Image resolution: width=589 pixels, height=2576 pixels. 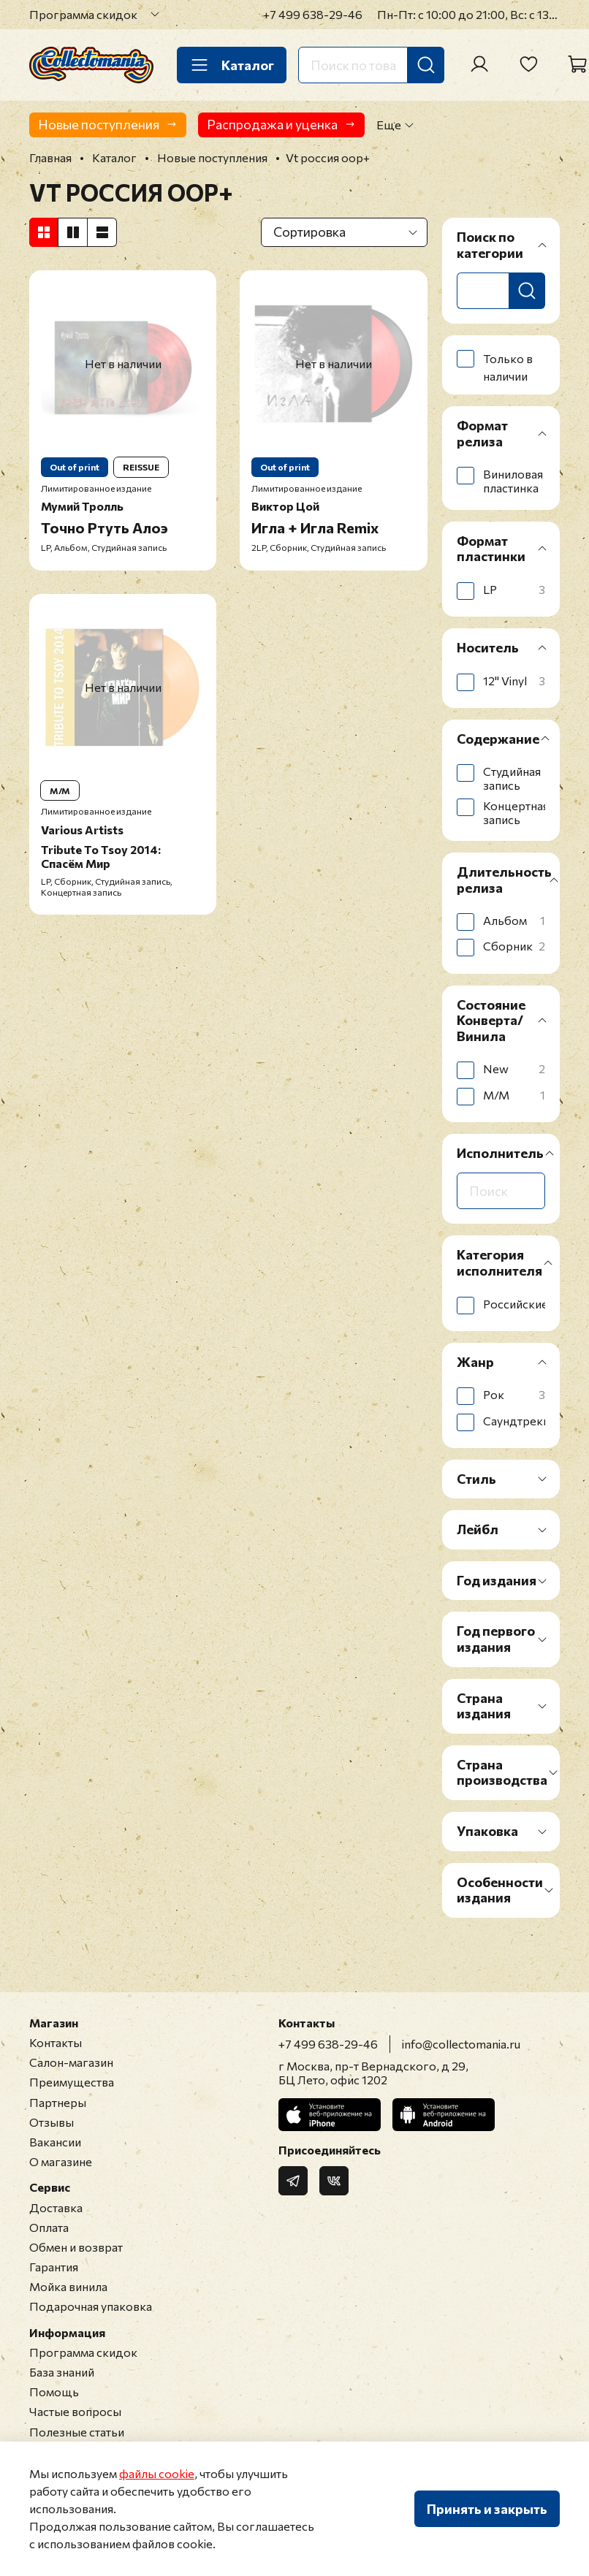 What do you see at coordinates (76, 2247) in the screenshot?
I see `Обмен и возврат` at bounding box center [76, 2247].